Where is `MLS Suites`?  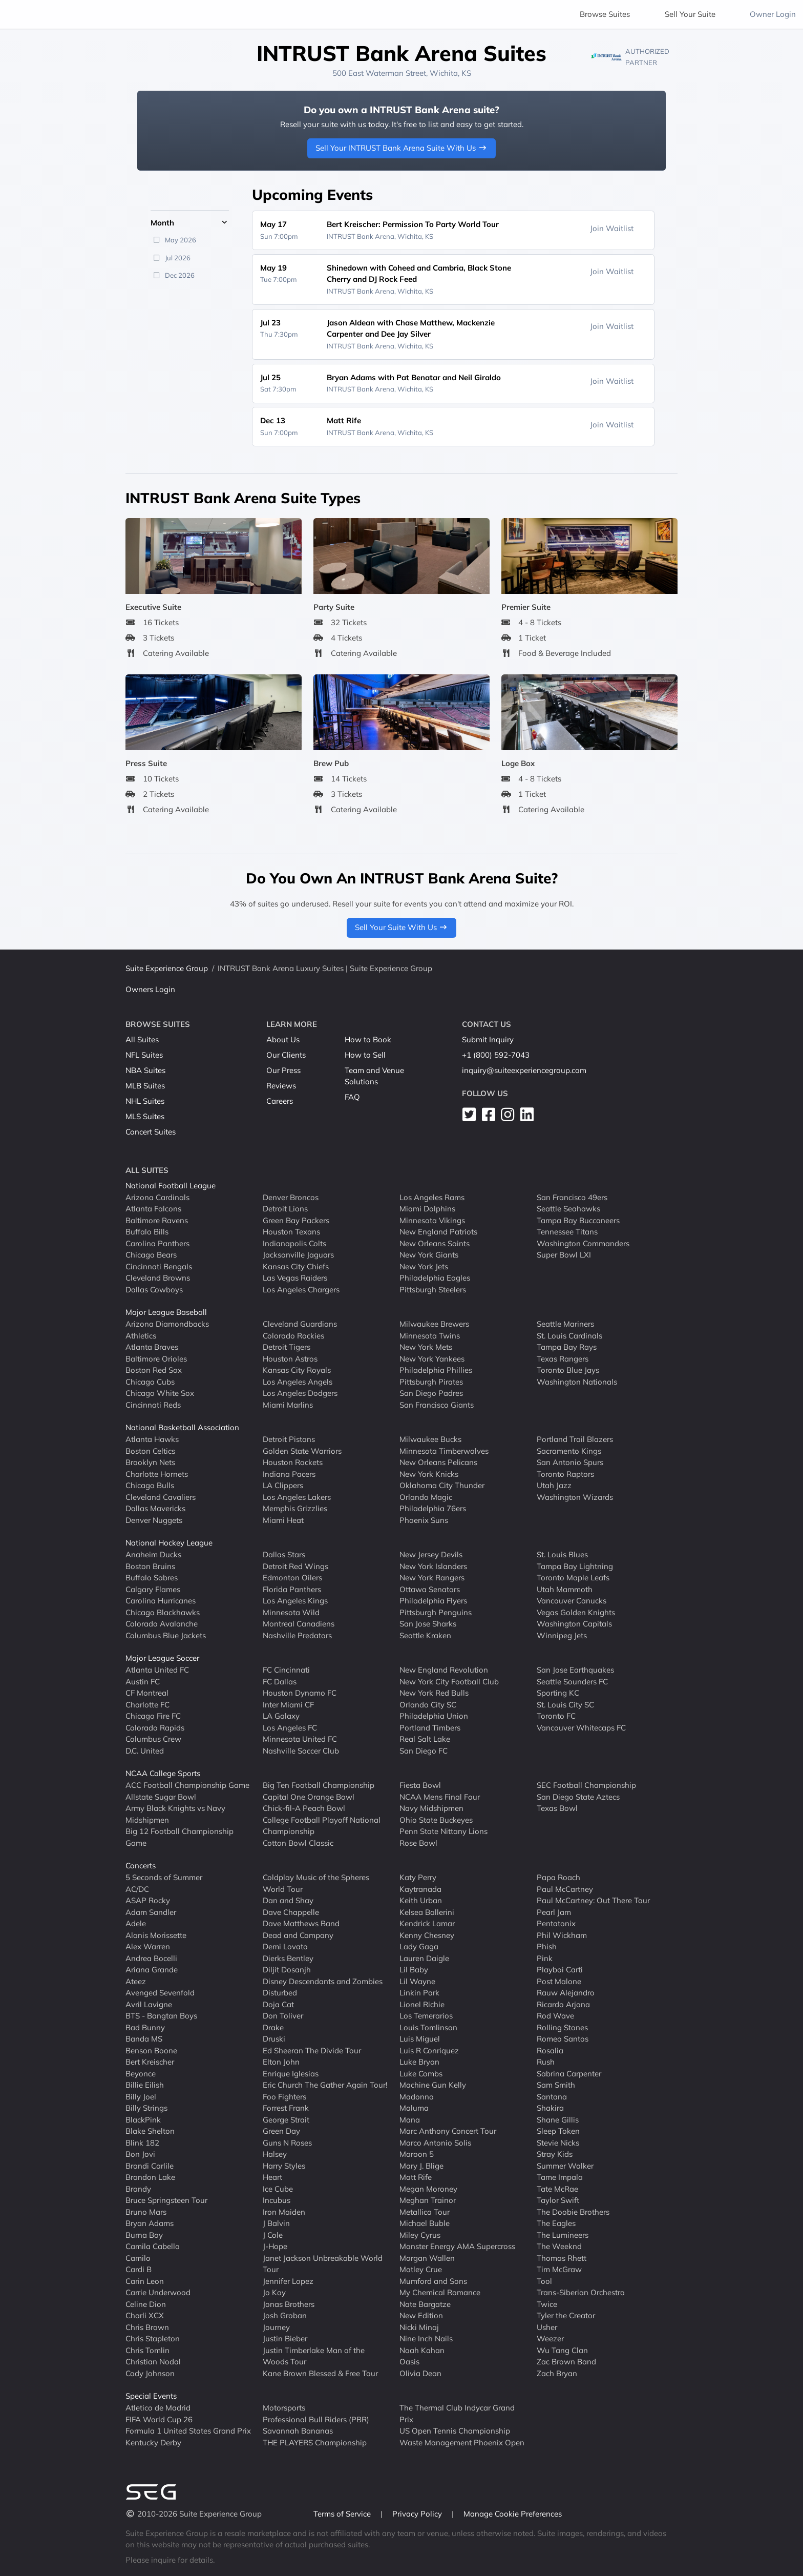 MLS Suites is located at coordinates (144, 1116).